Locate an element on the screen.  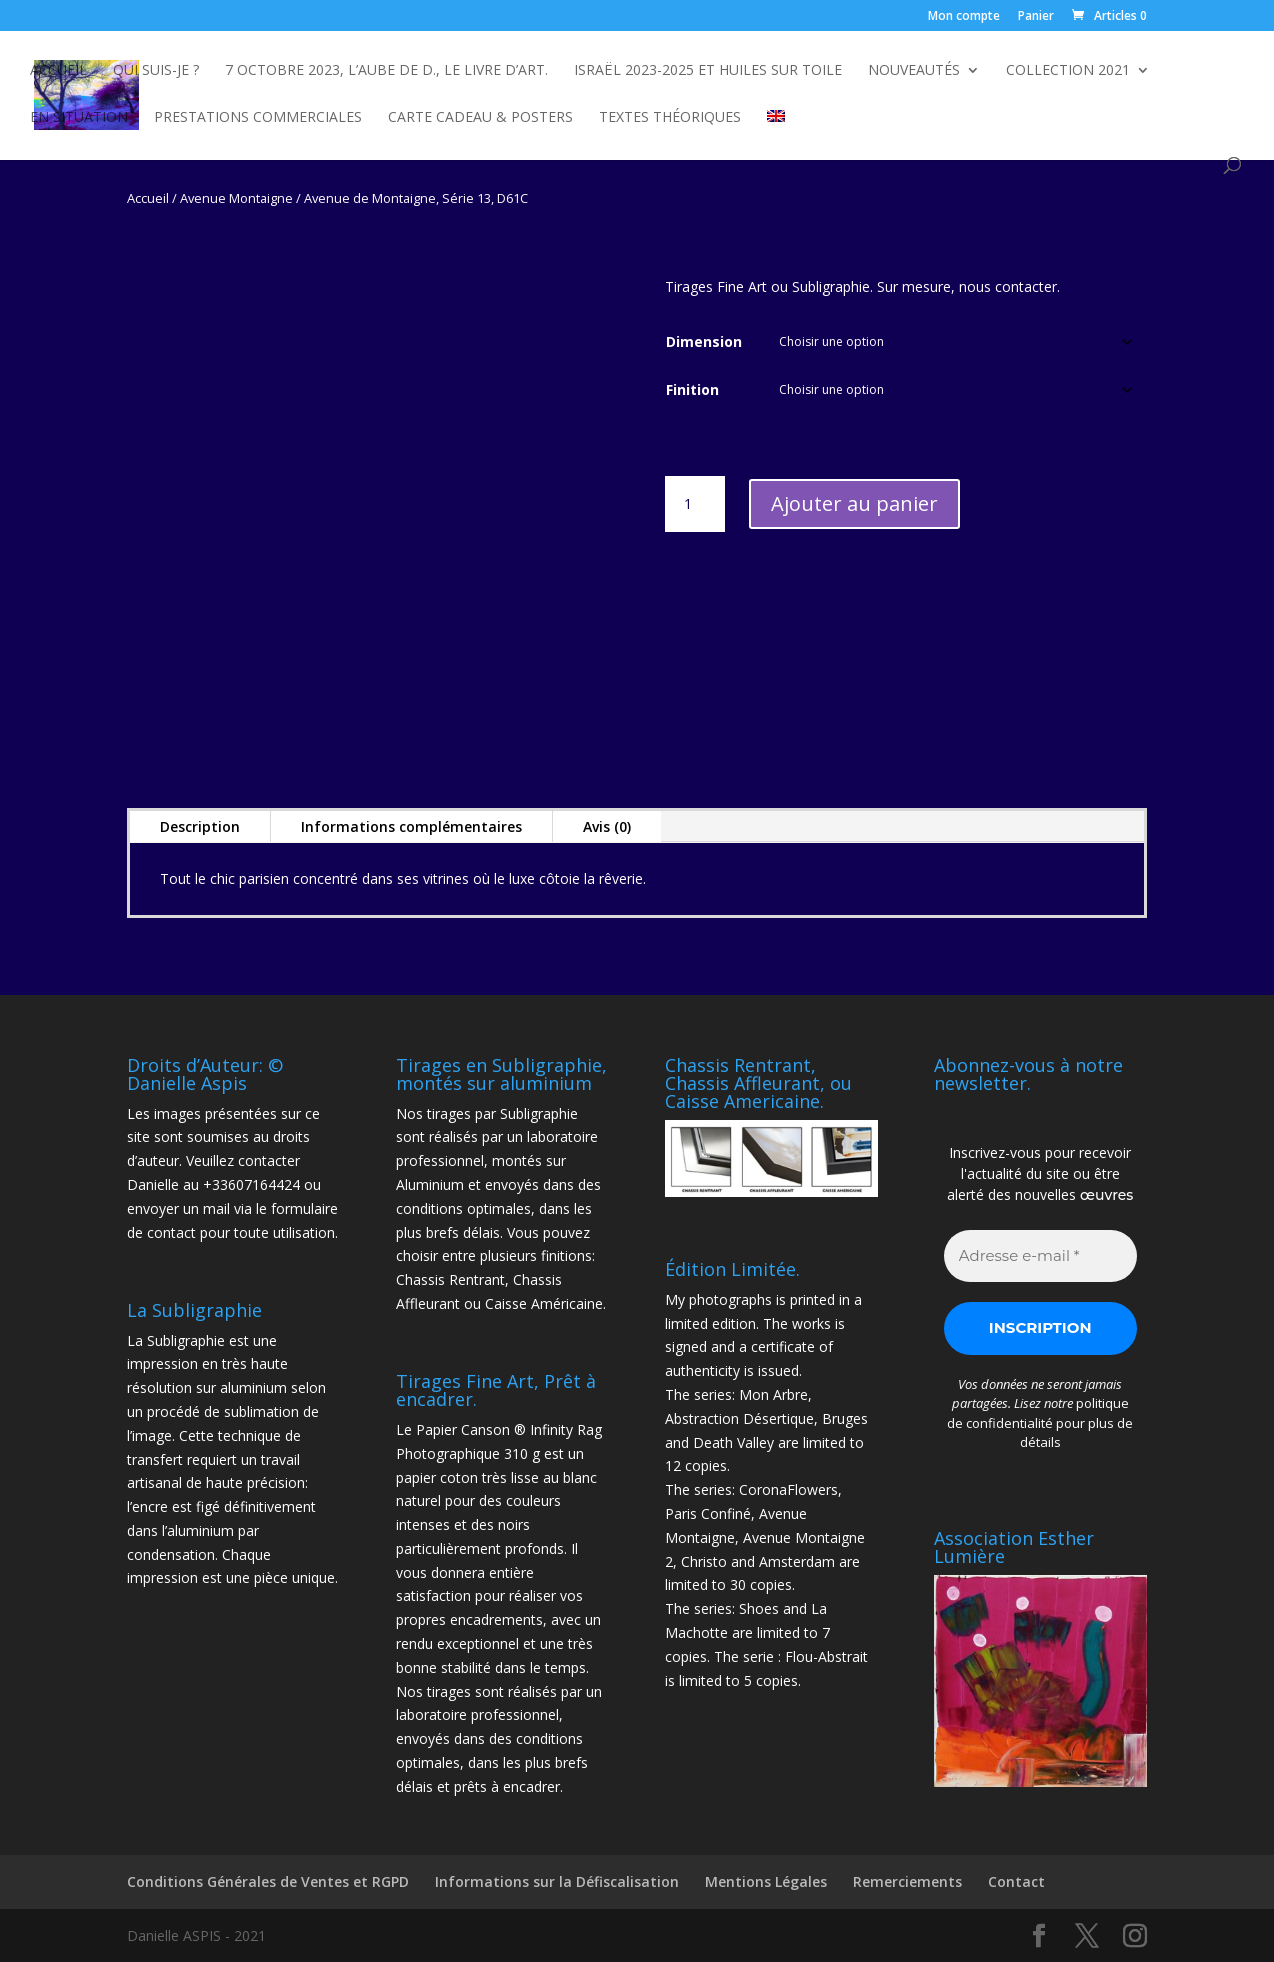
[Adresse e-mail *] is located at coordinates (1040, 1256).